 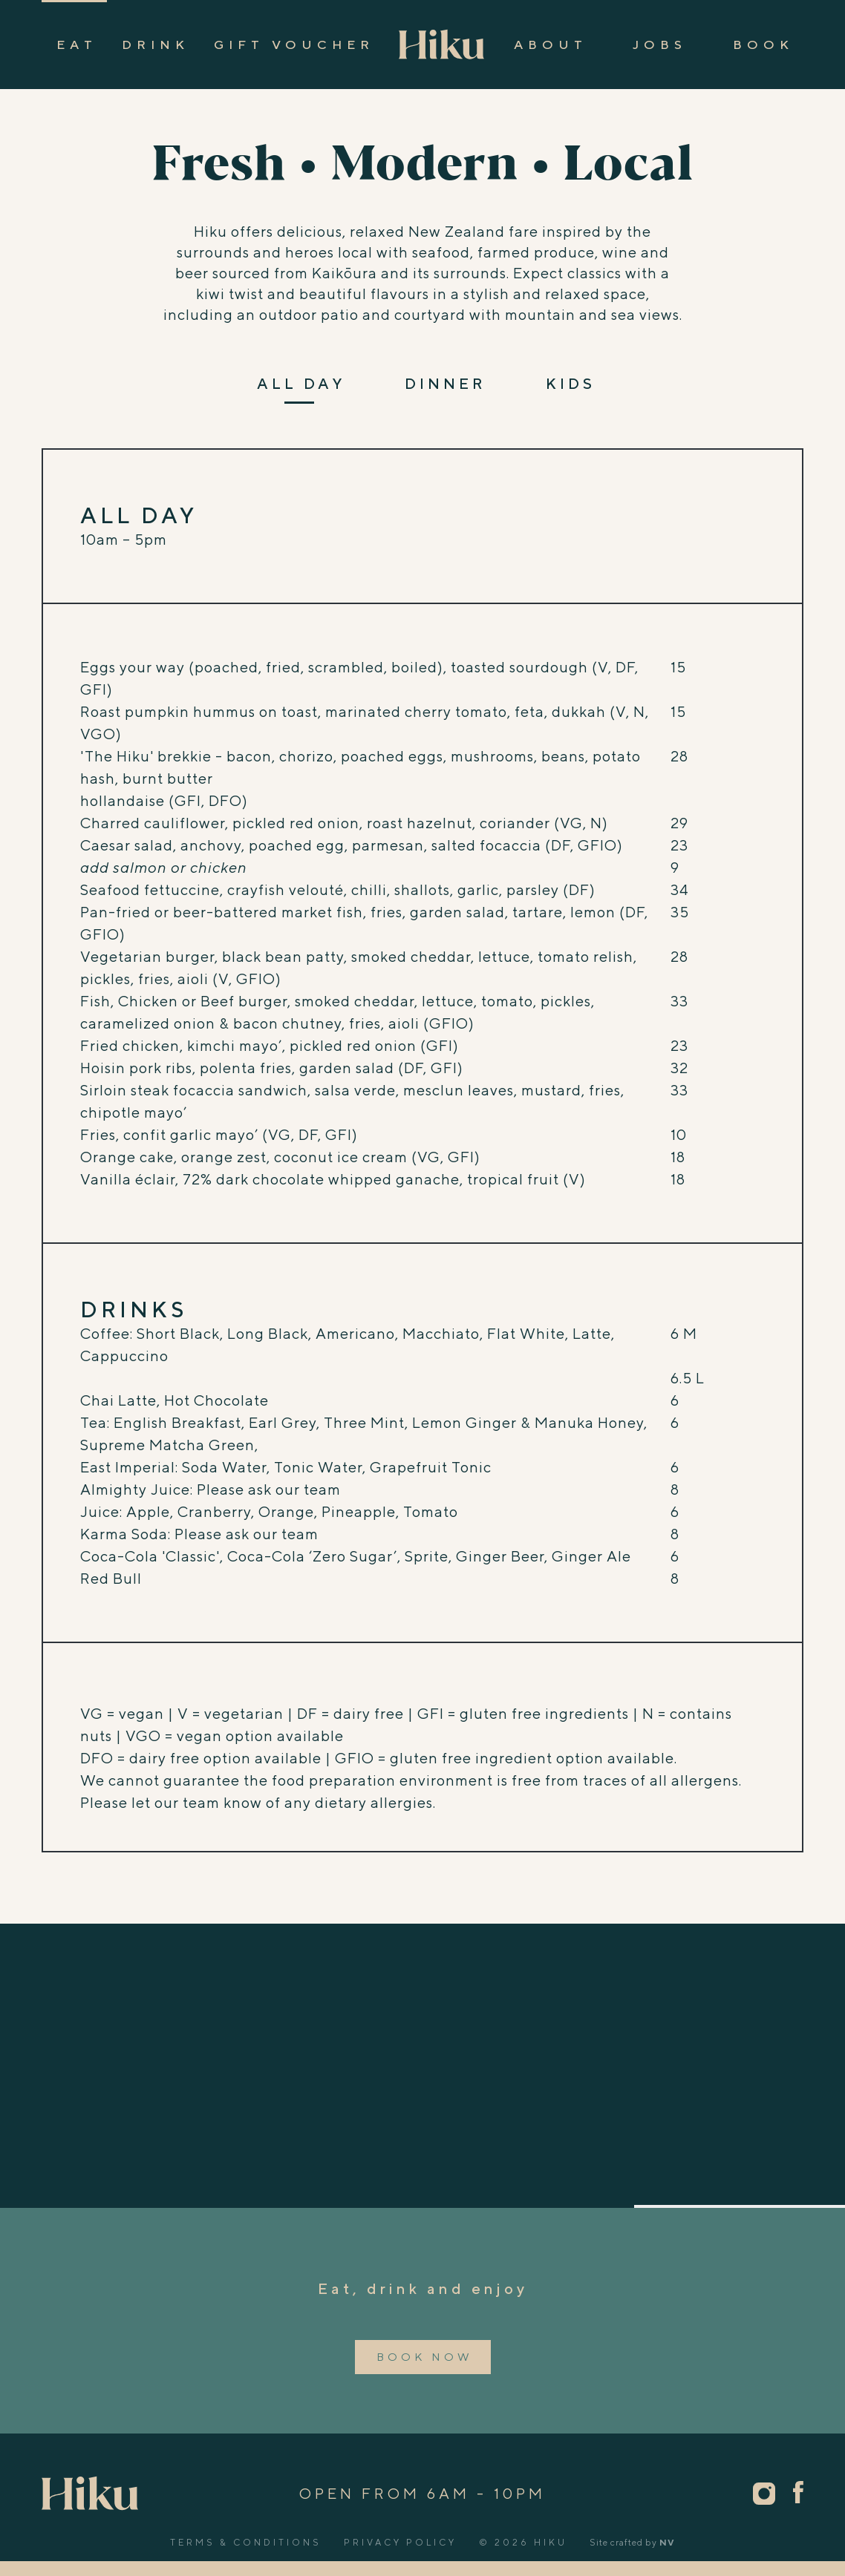 What do you see at coordinates (291, 44) in the screenshot?
I see `Gift Vouche` at bounding box center [291, 44].